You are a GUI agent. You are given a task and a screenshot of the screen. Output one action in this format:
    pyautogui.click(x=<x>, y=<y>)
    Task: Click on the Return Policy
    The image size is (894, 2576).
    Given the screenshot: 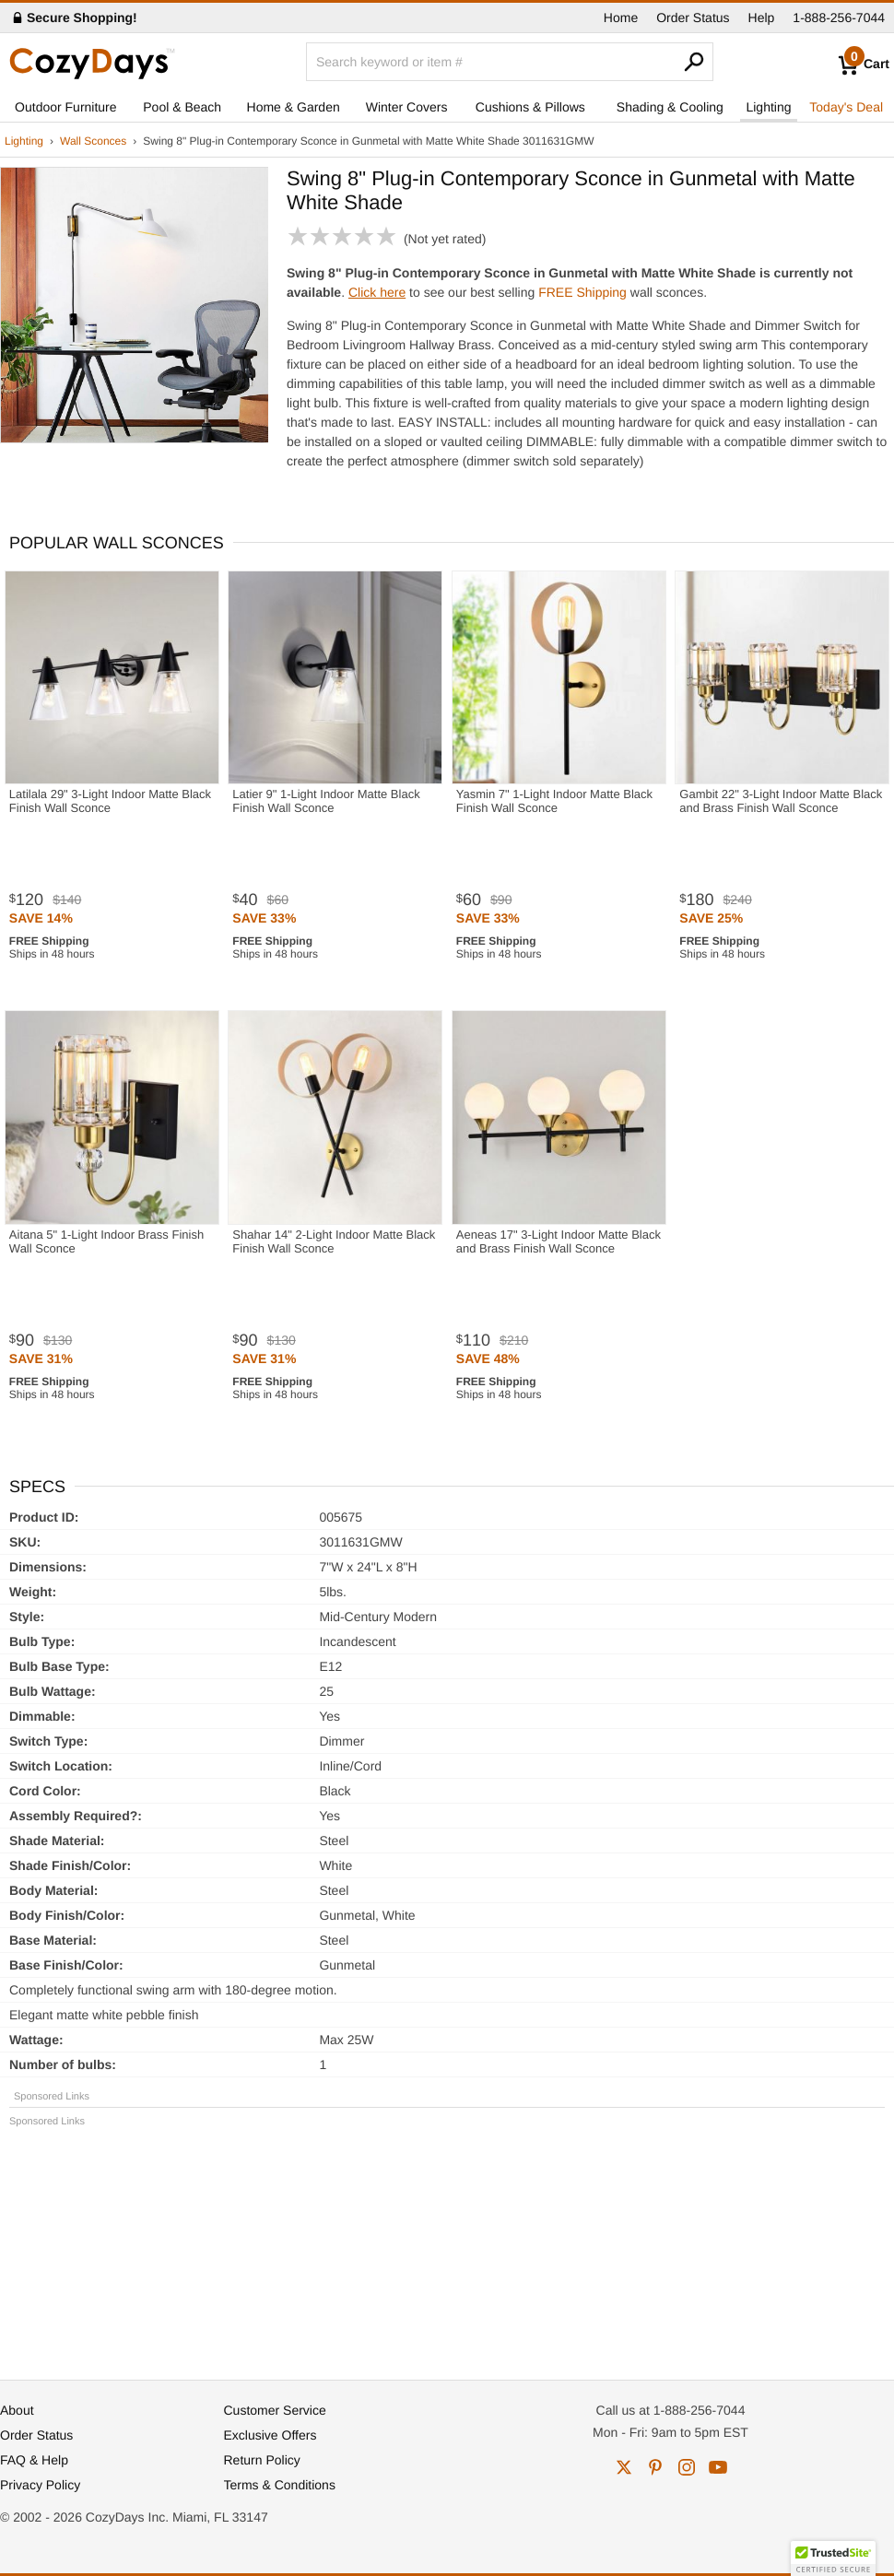 What is the action you would take?
    pyautogui.click(x=262, y=2459)
    